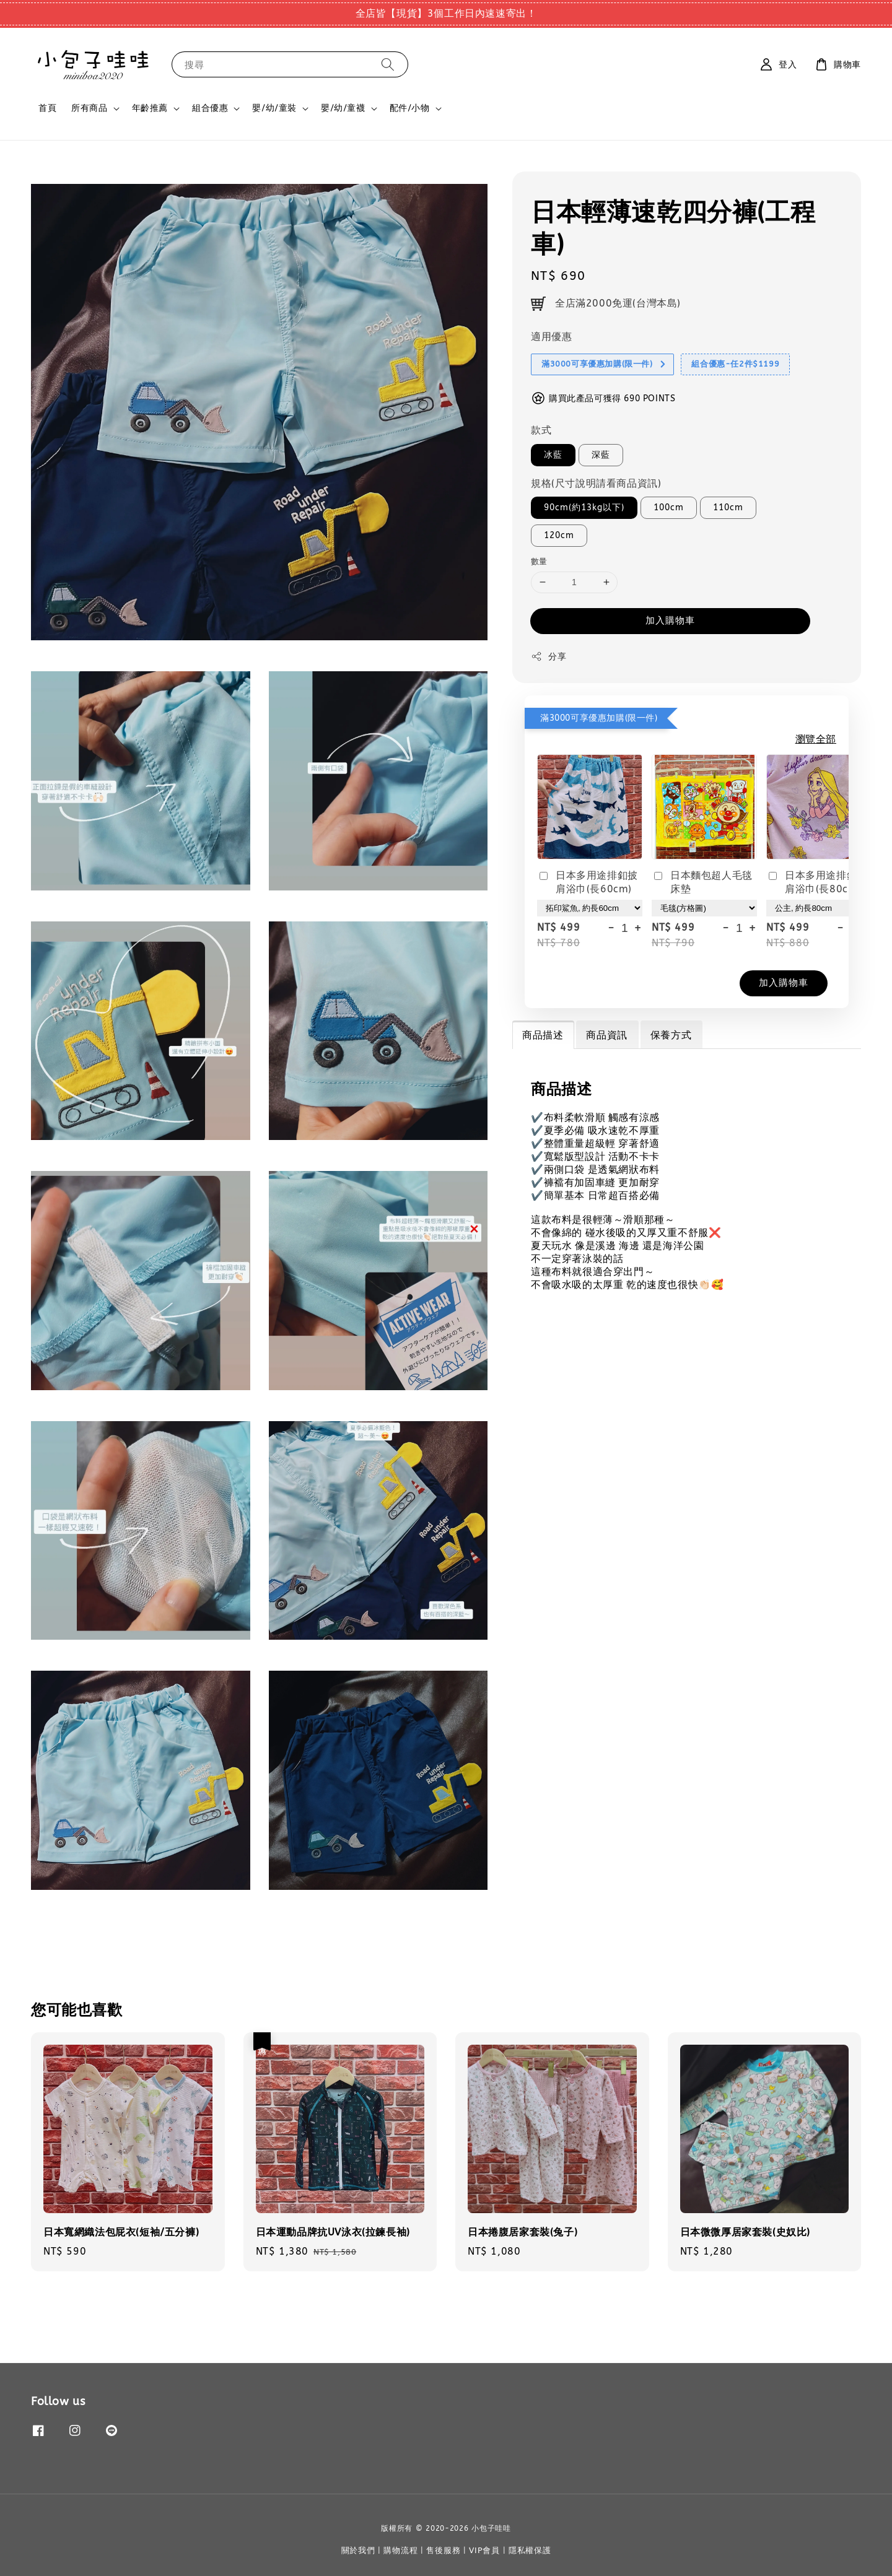  I want to click on 年齡推薦, so click(150, 108).